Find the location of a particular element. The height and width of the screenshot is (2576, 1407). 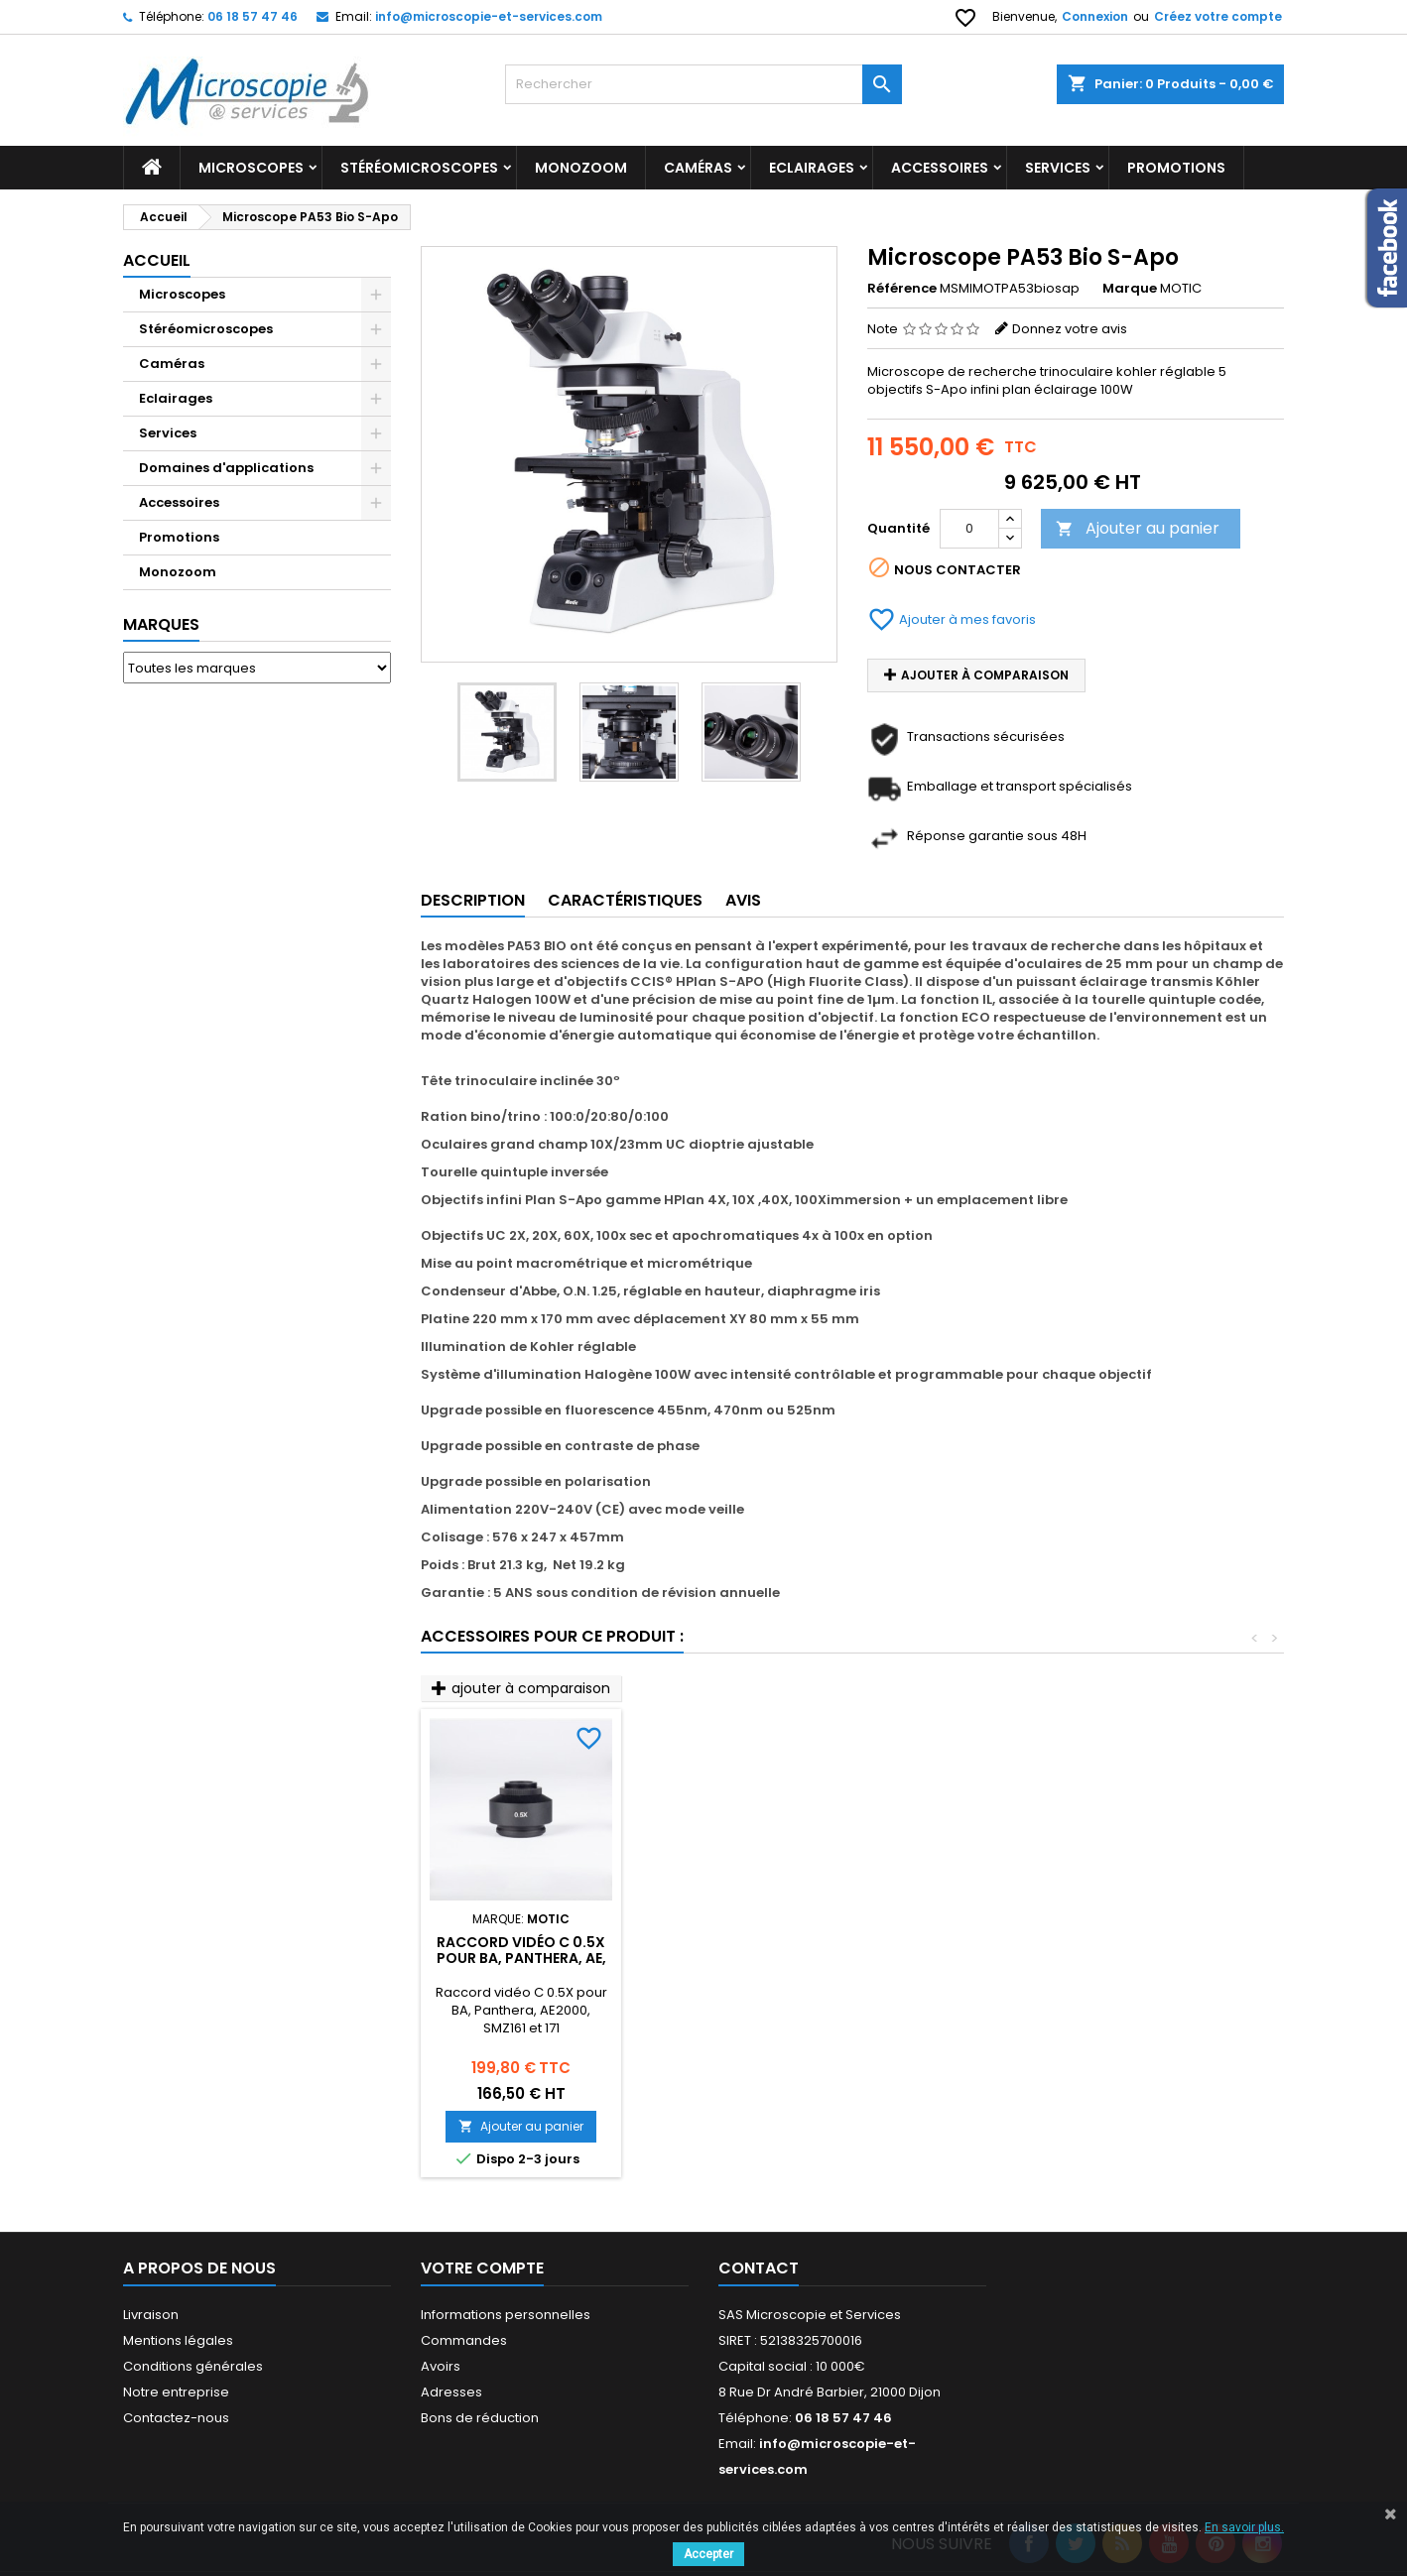

Stéréomicroscopes is located at coordinates (419, 168).